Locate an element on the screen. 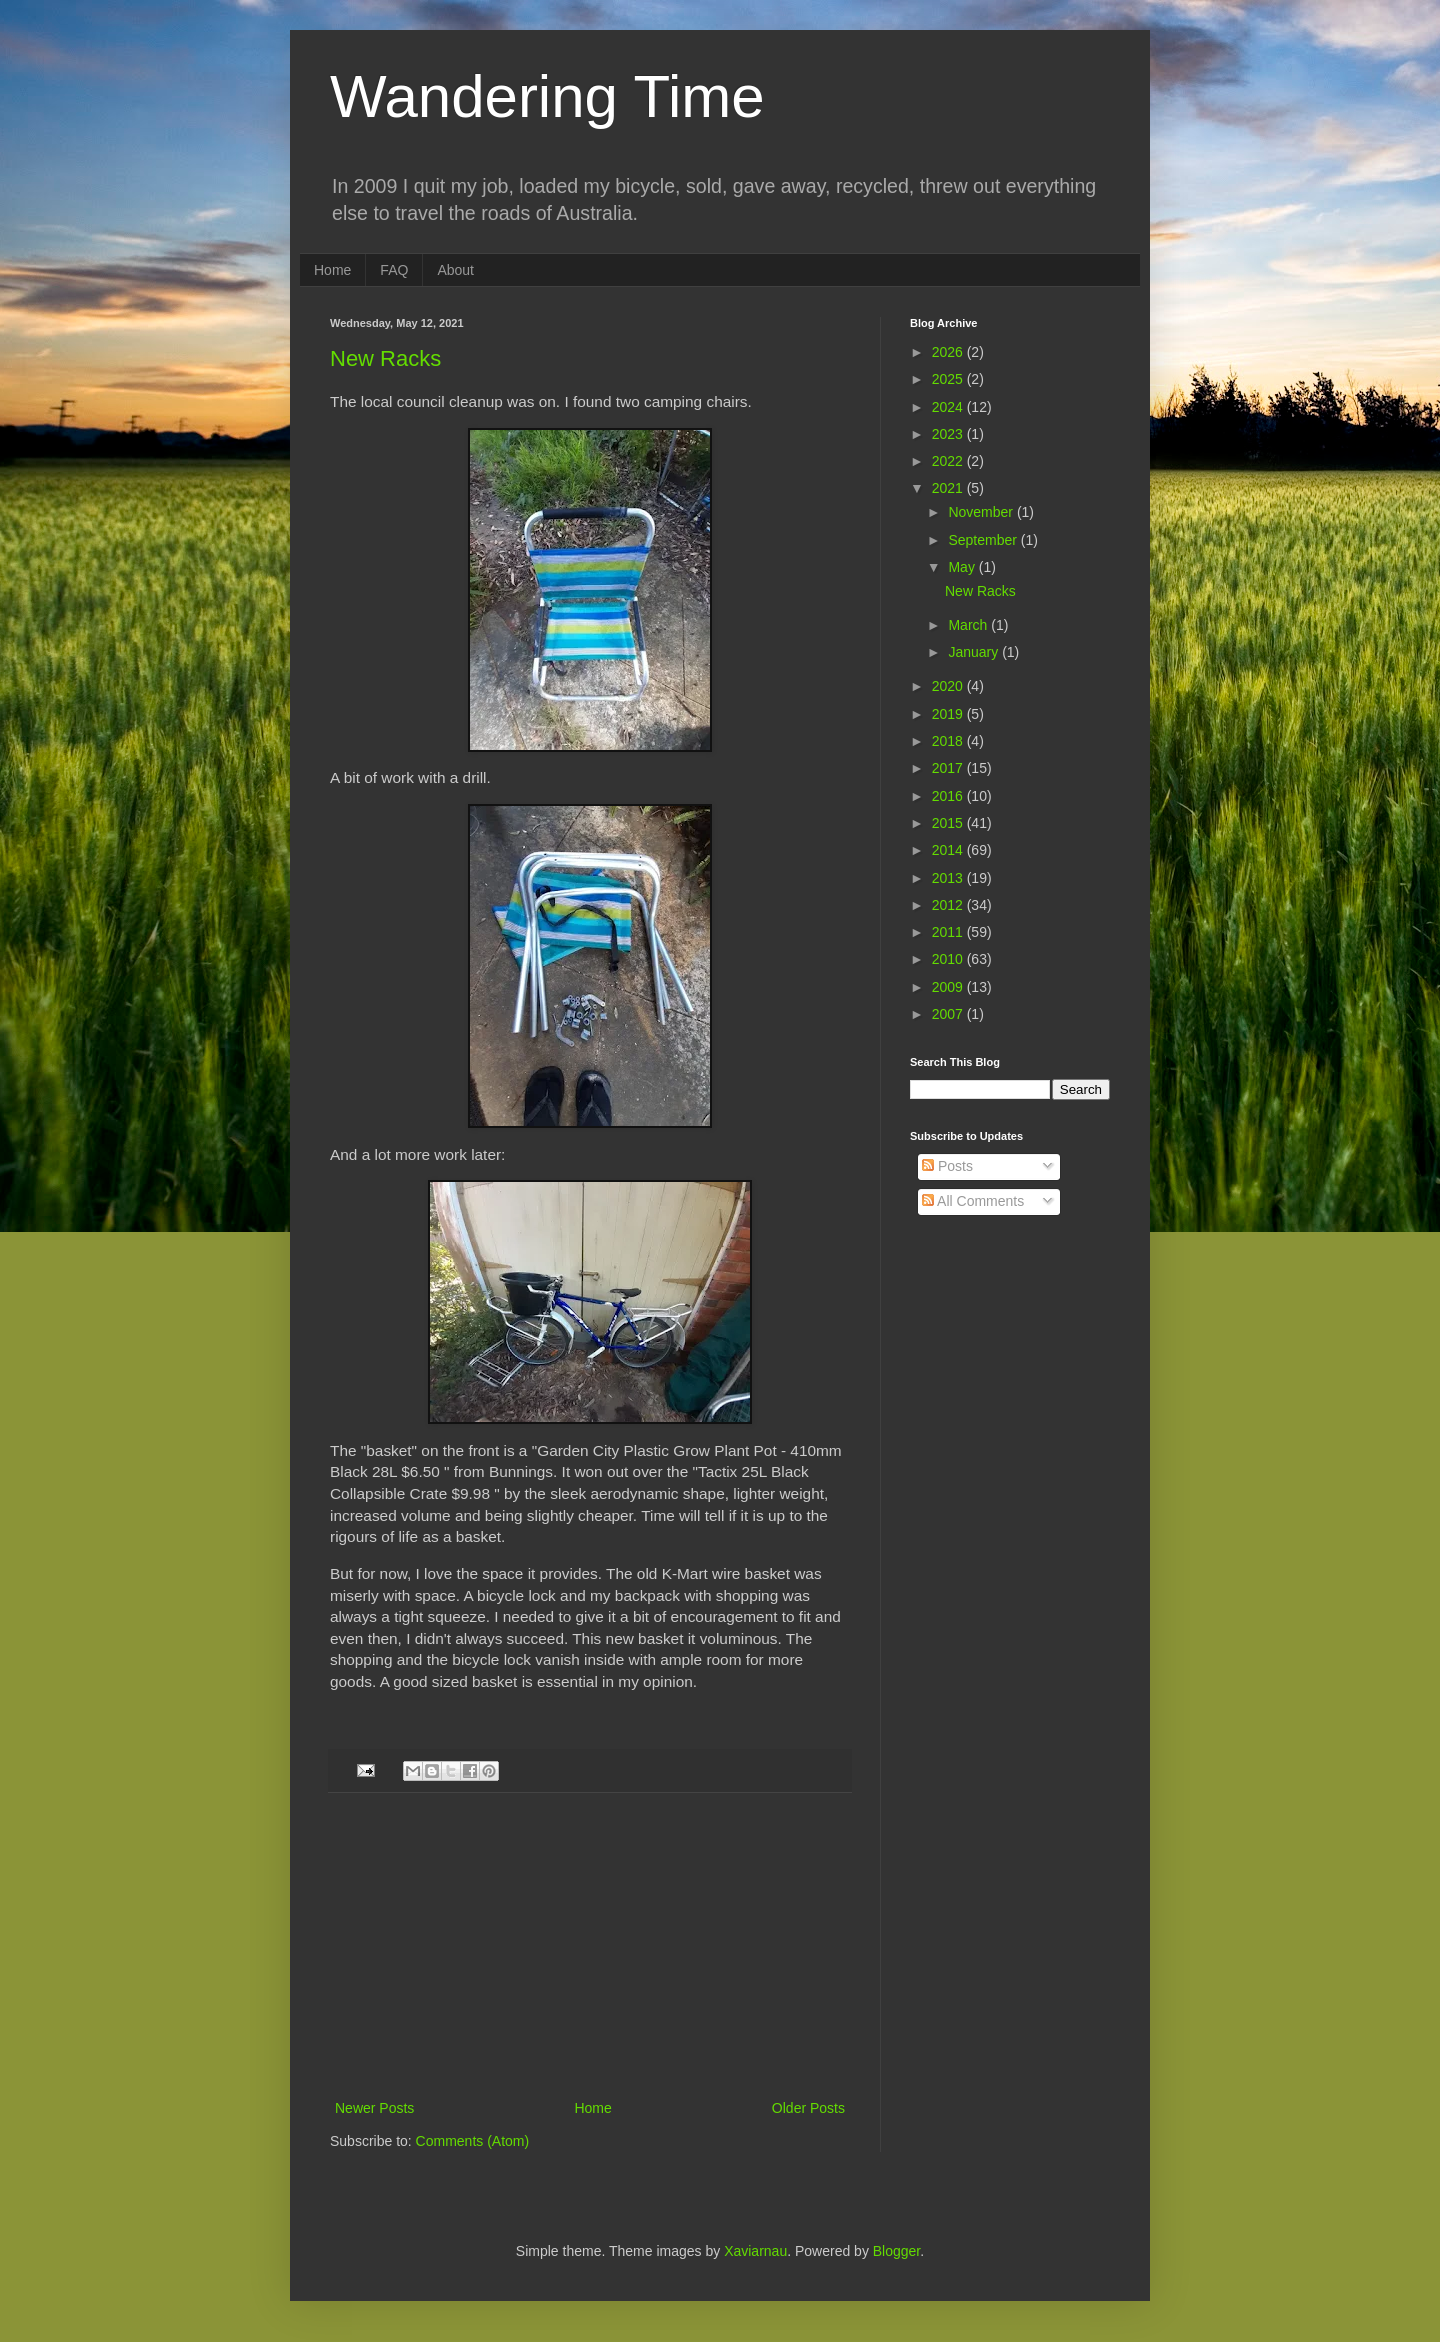 The image size is (1440, 2342). Home is located at coordinates (332, 270).